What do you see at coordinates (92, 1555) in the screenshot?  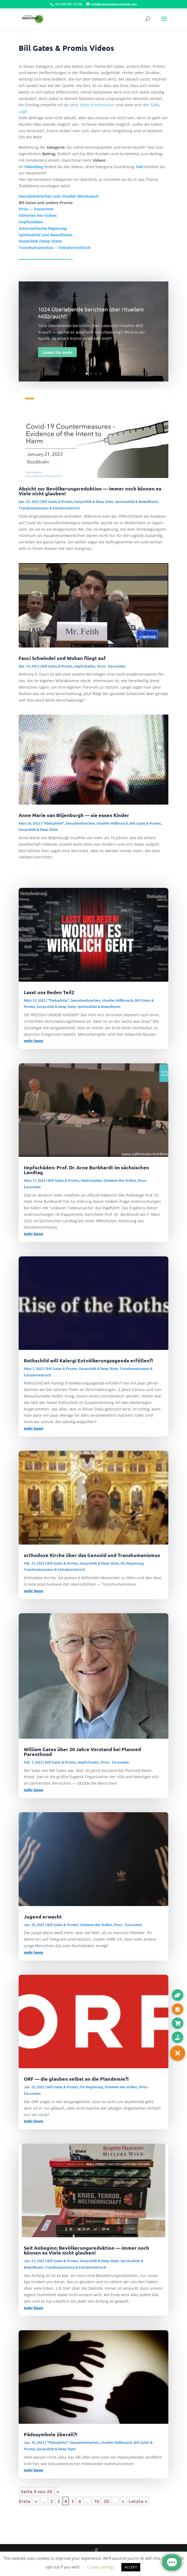 I see `orthodoxe Kirche über das Genozid und Transhumanismus` at bounding box center [92, 1555].